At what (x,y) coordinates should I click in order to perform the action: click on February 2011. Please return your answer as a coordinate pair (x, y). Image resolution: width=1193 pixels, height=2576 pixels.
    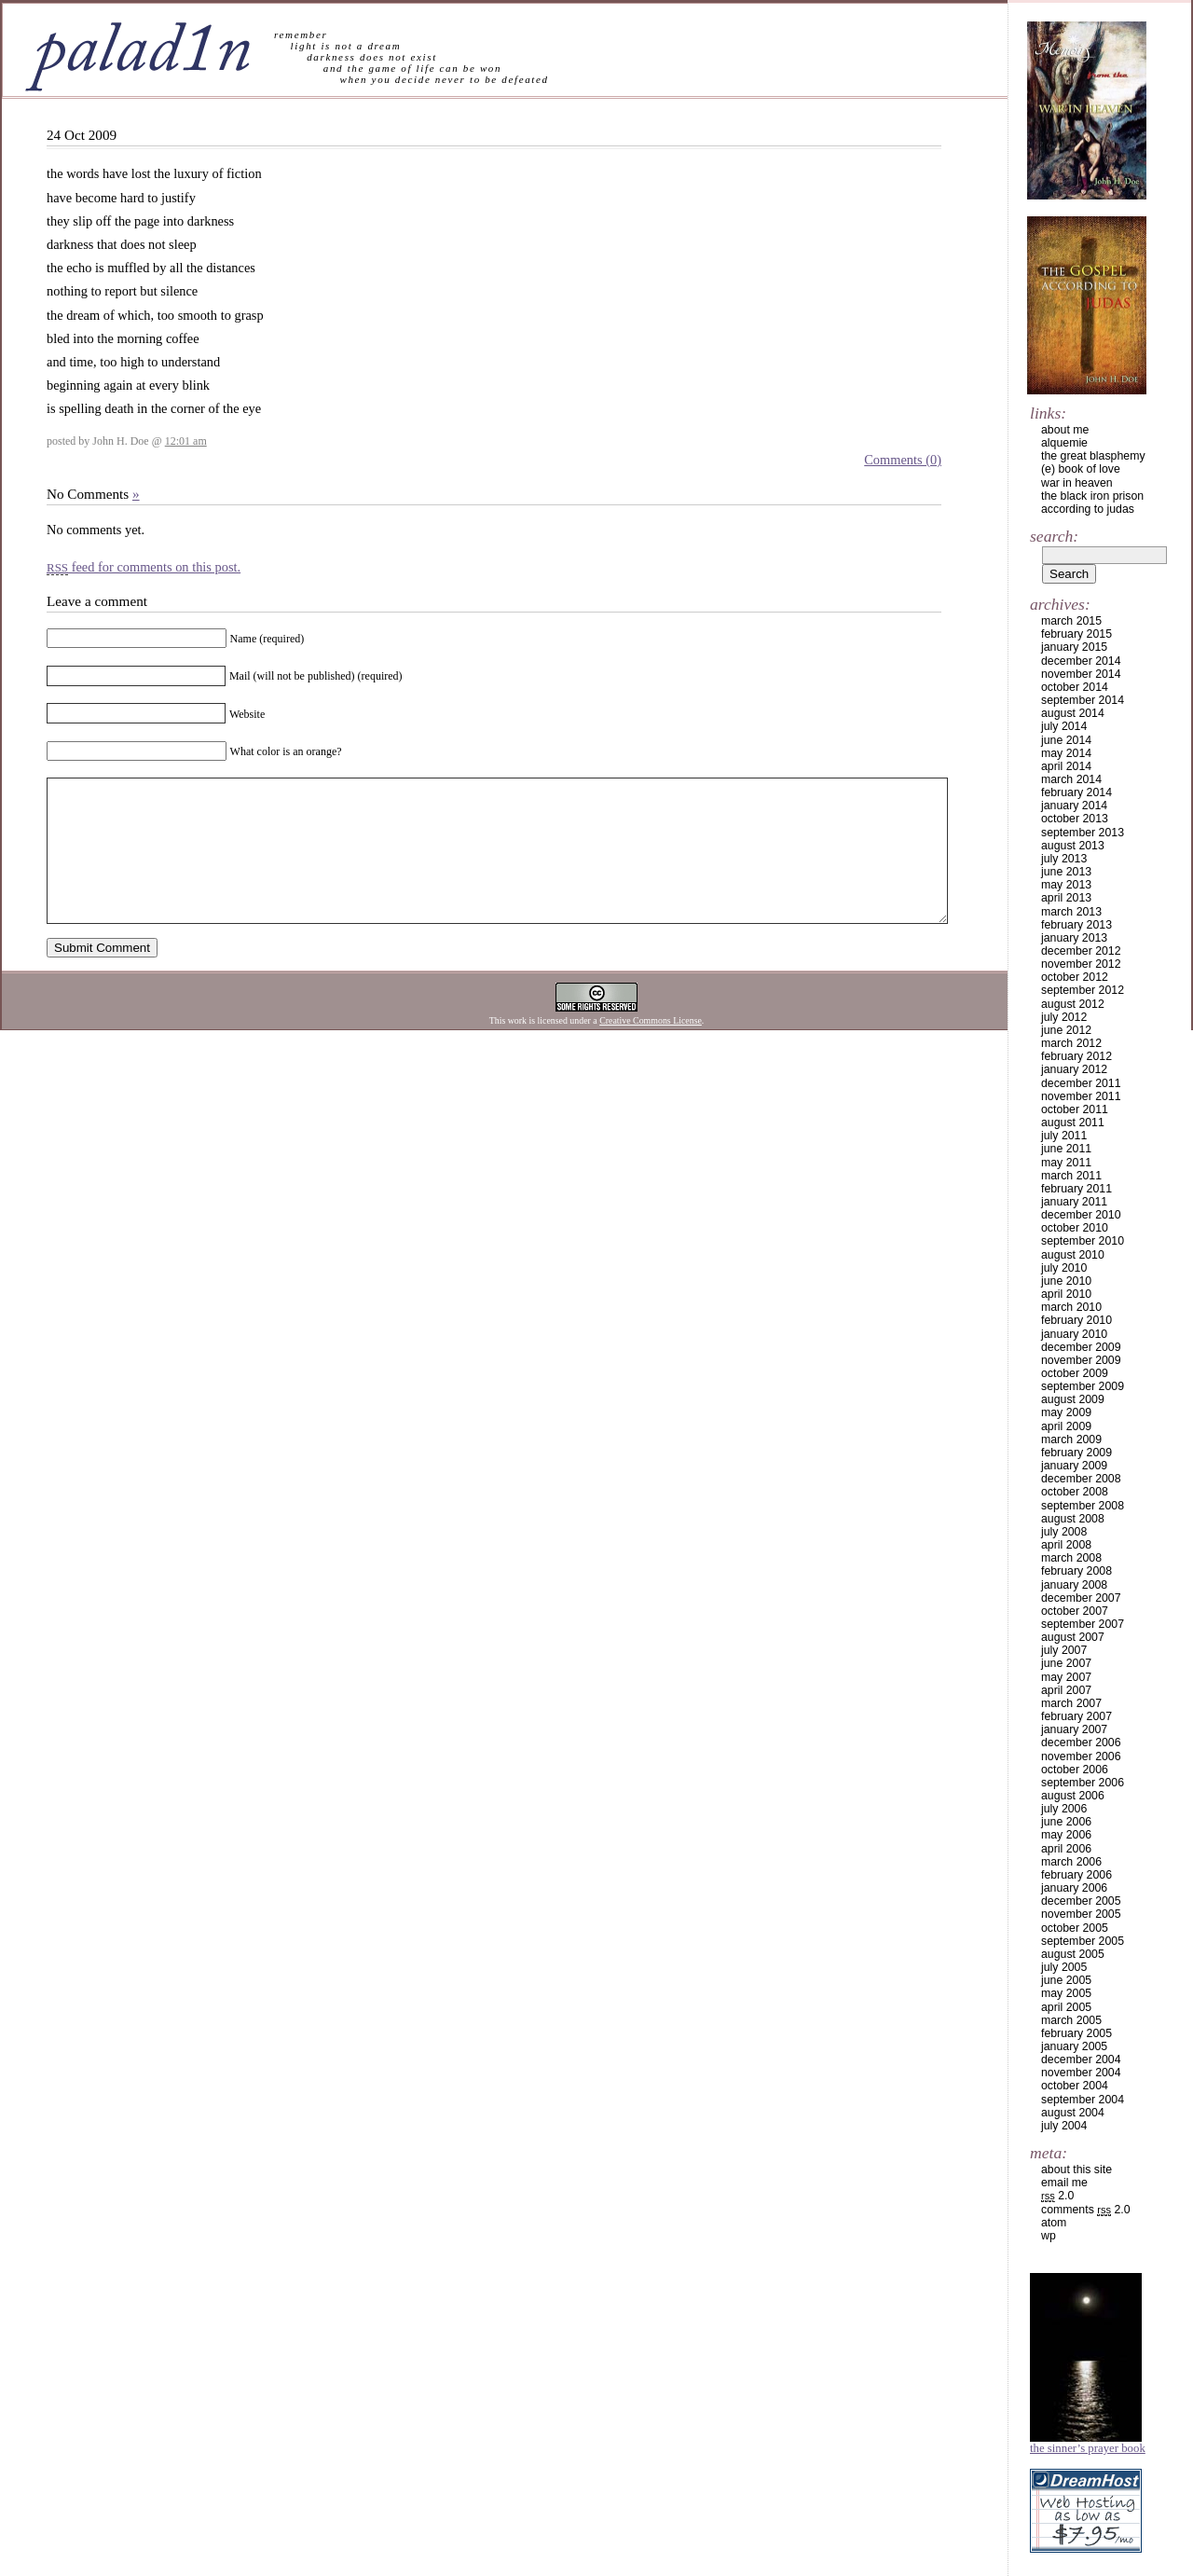
    Looking at the image, I should click on (1076, 1188).